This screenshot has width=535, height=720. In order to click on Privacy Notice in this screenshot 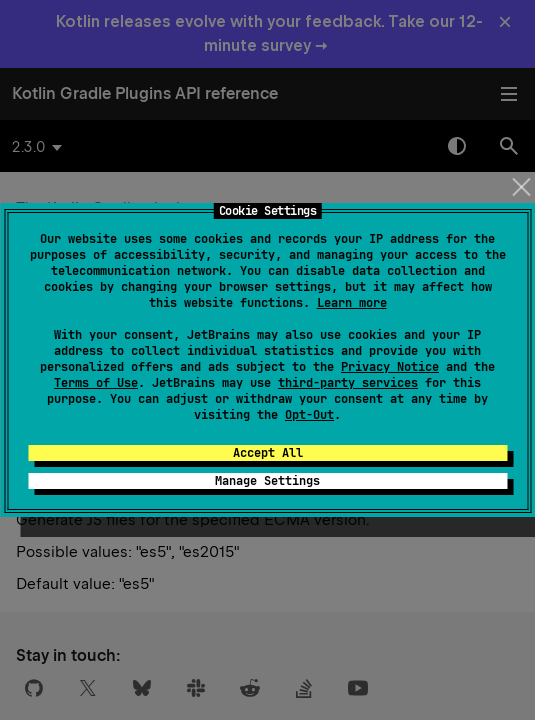, I will do `click(390, 367)`.